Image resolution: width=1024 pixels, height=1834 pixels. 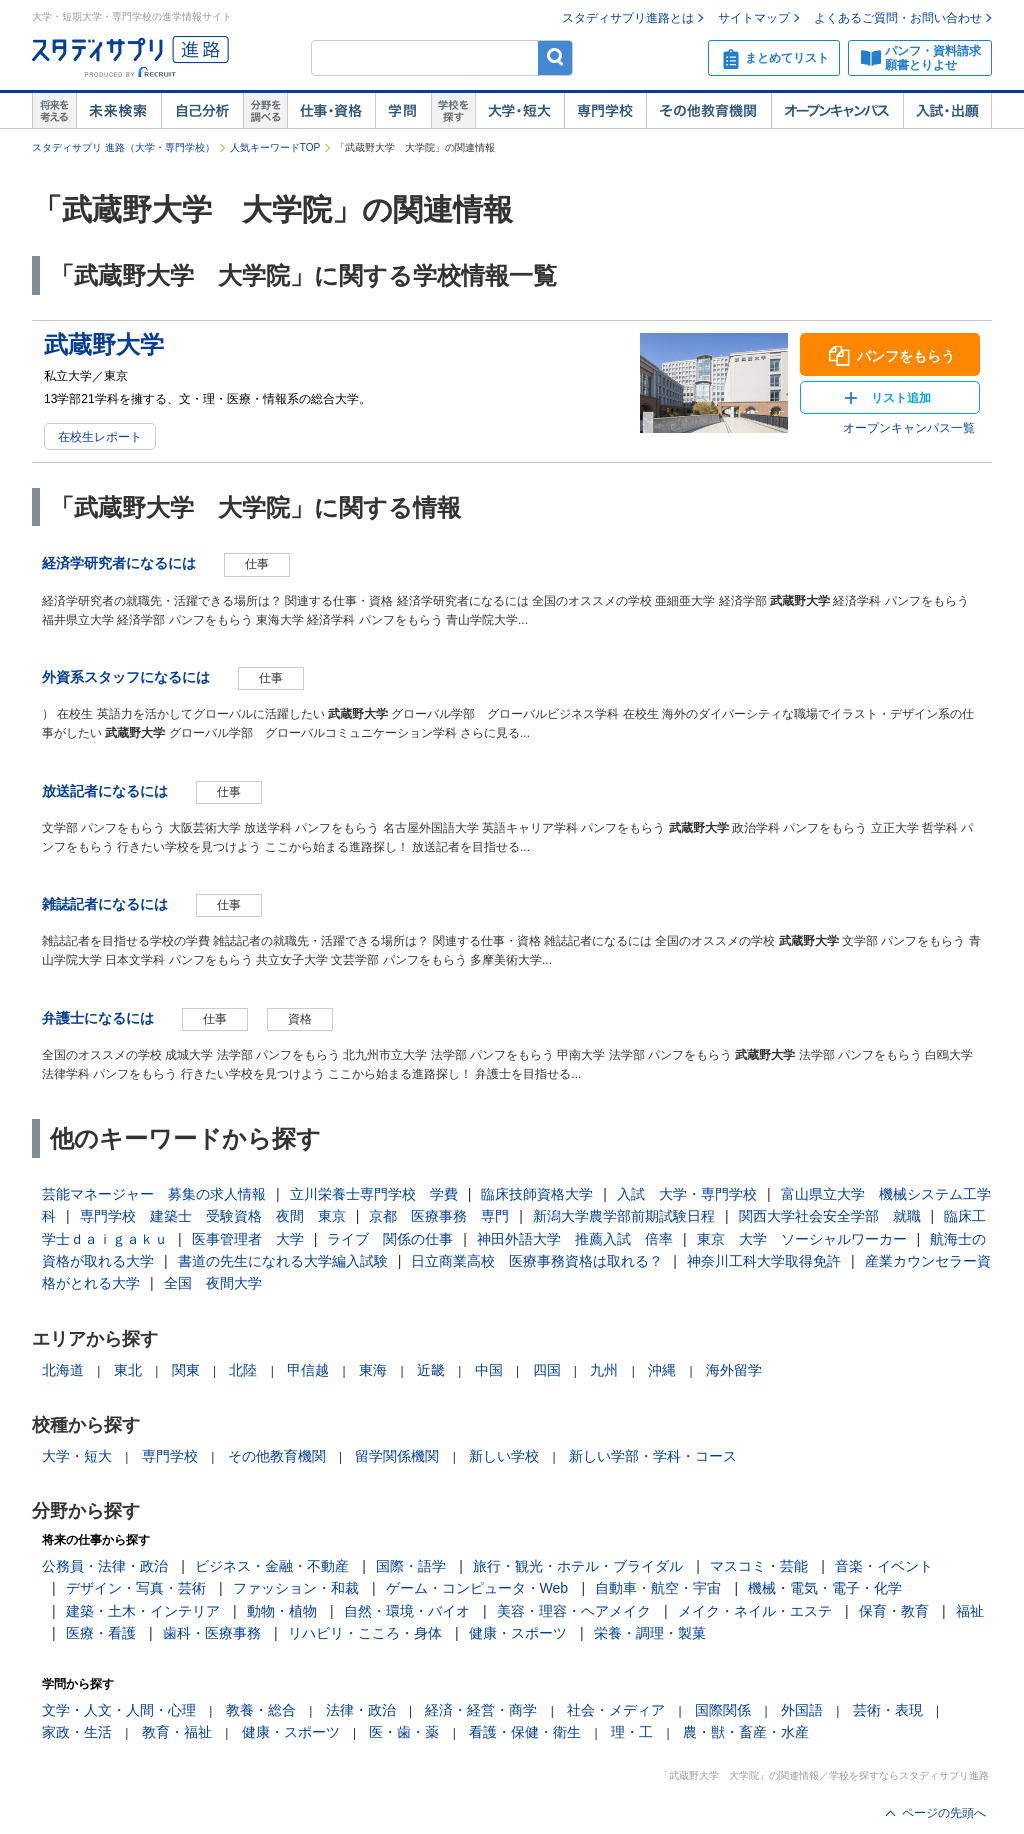 I want to click on ビジネス・金融・不動産, so click(x=272, y=1566).